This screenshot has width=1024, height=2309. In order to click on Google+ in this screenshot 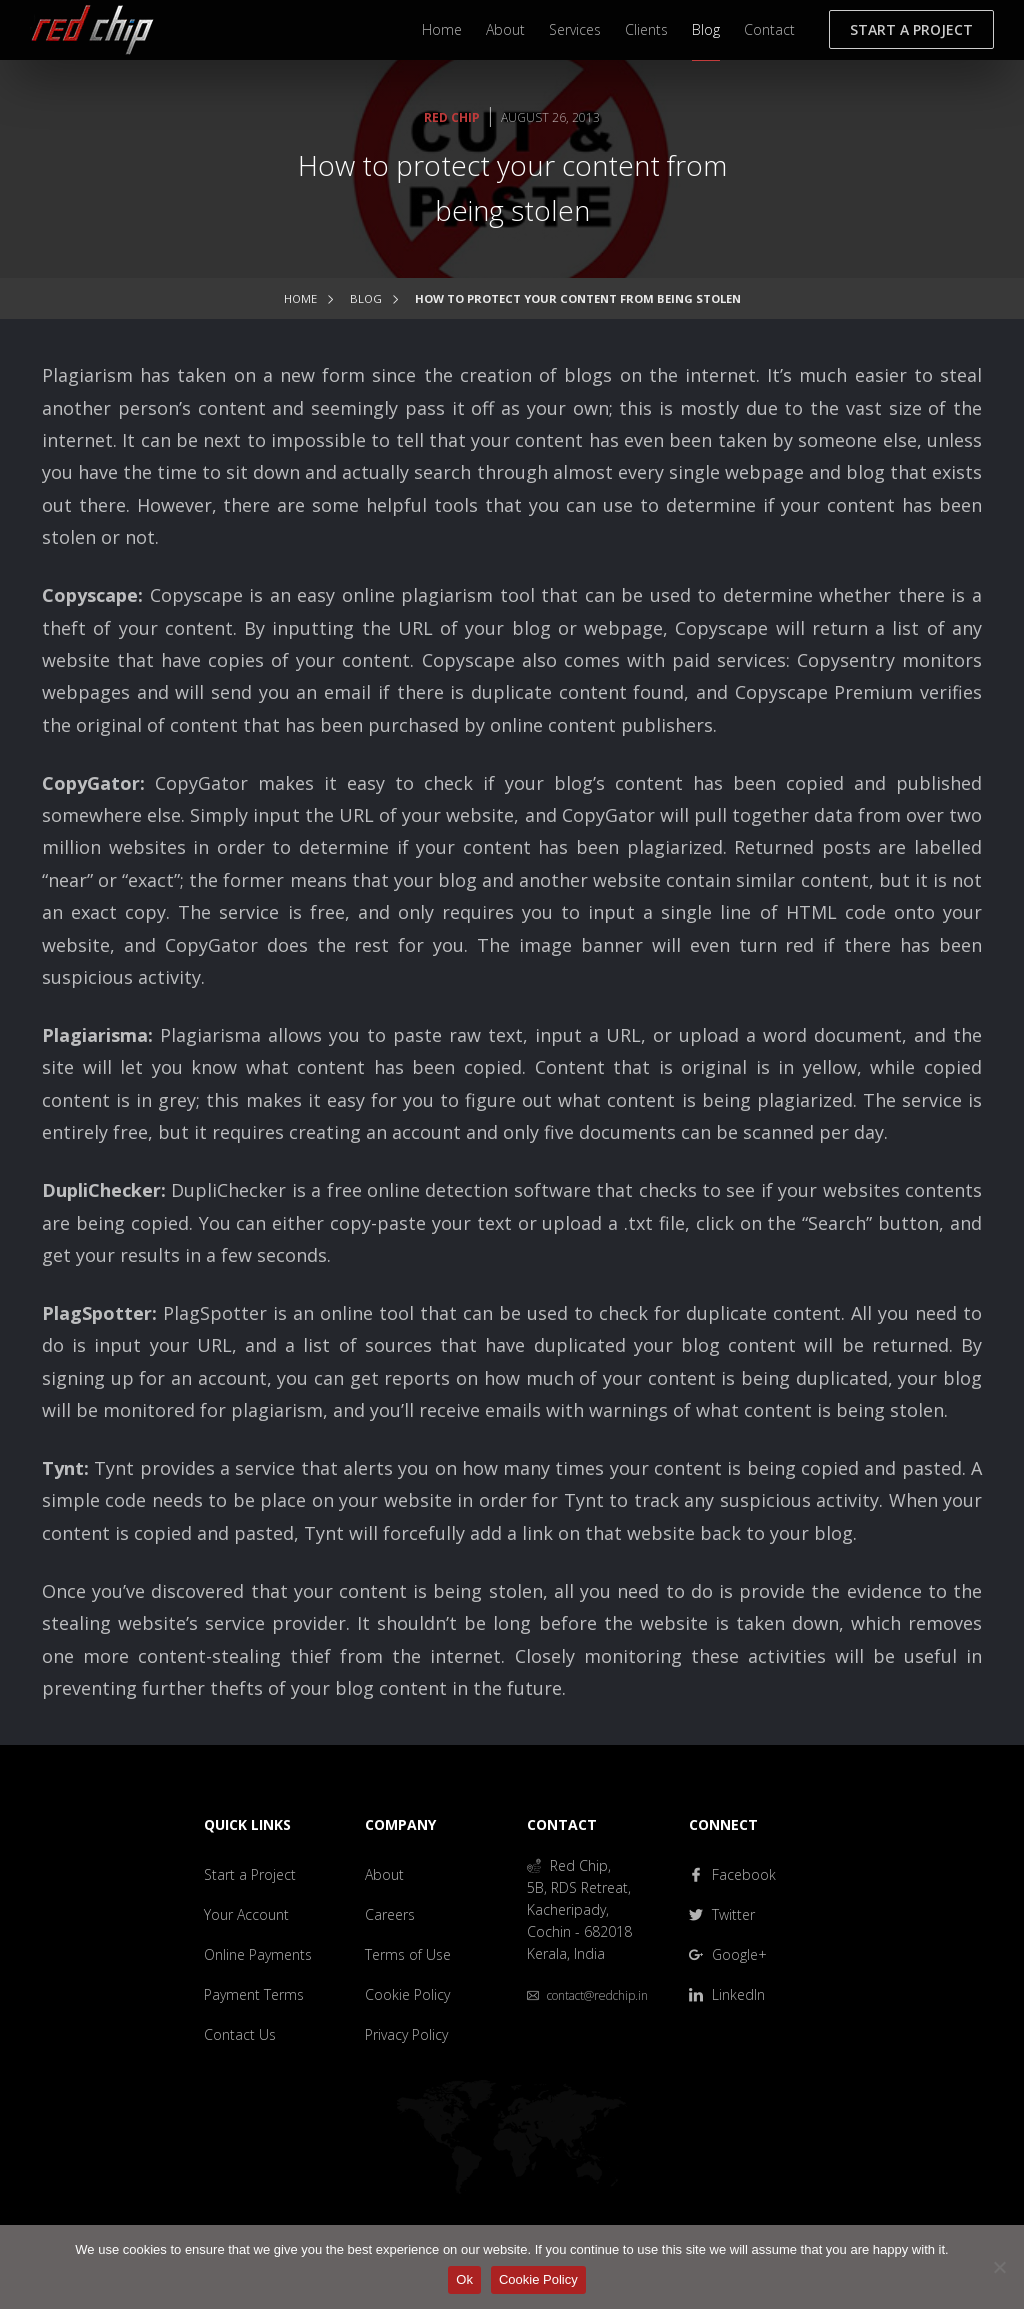, I will do `click(728, 1954)`.